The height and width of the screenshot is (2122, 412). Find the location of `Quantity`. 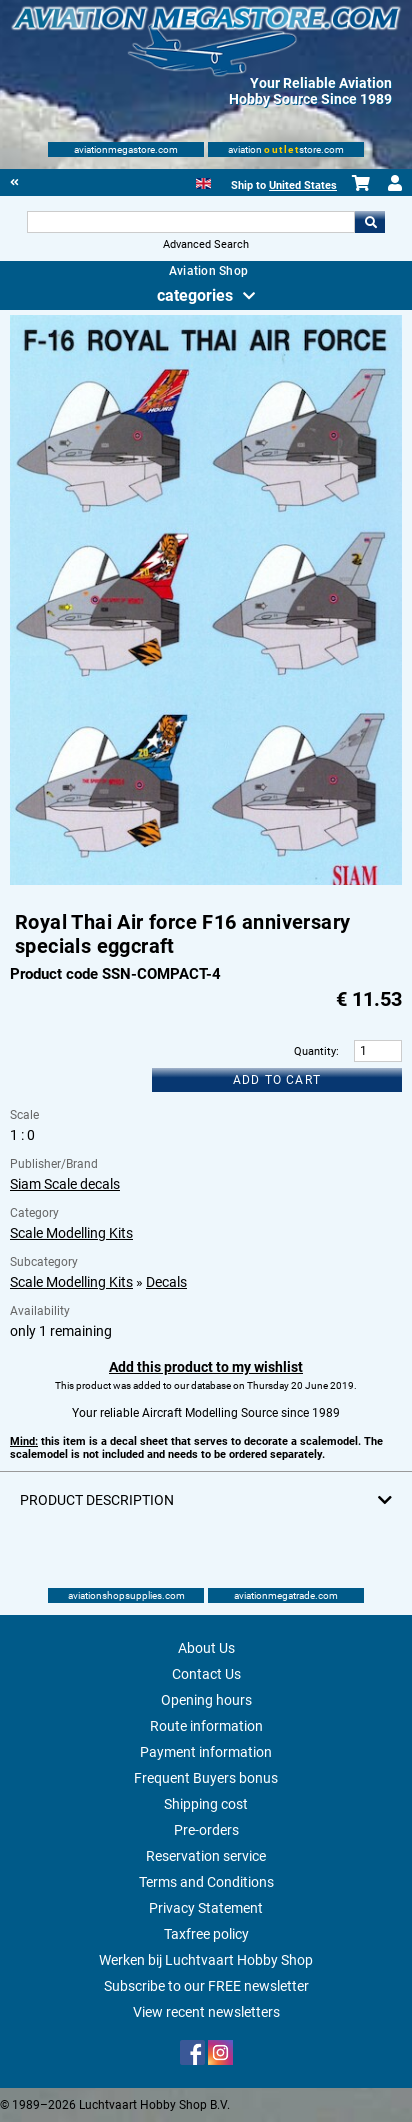

Quantity is located at coordinates (315, 1051).